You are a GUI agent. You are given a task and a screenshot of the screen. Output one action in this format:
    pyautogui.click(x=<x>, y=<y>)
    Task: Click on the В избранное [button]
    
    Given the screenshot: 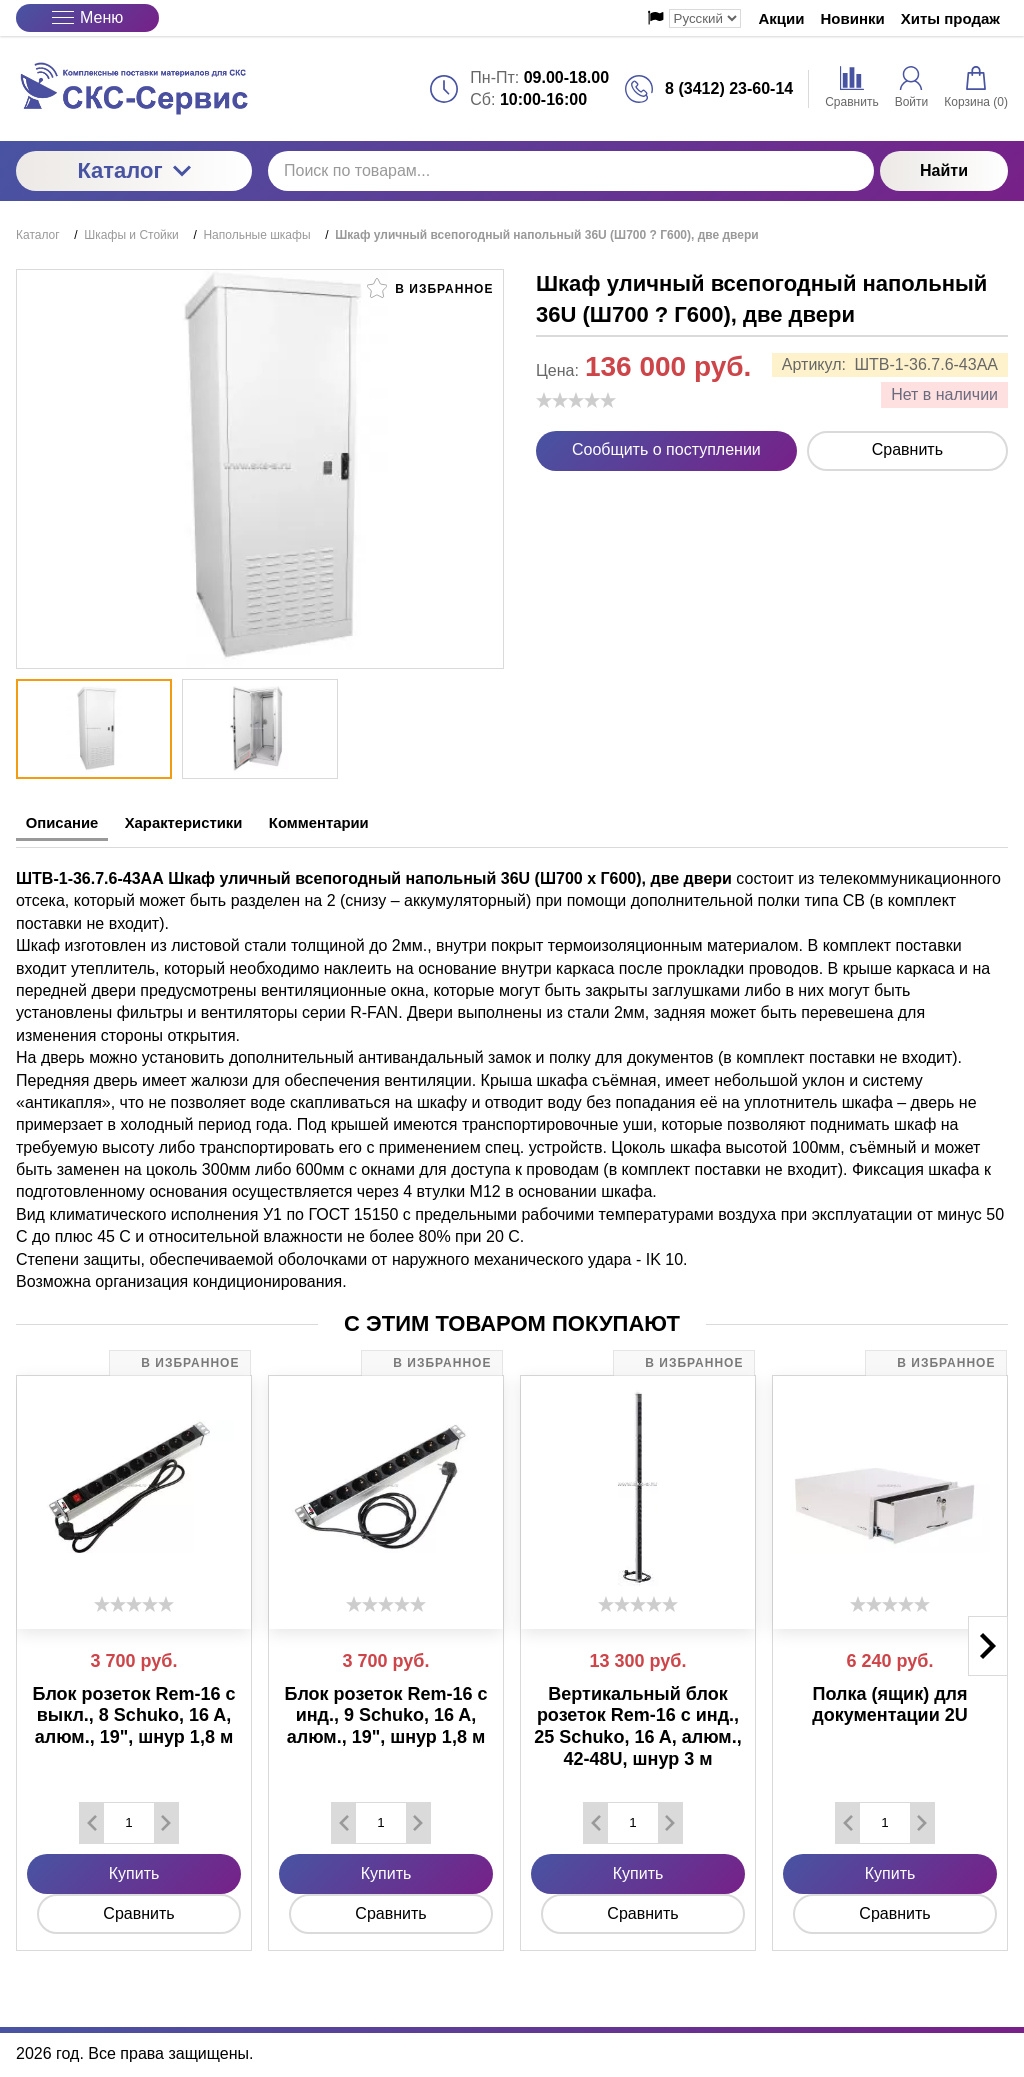 What is the action you would take?
    pyautogui.click(x=430, y=288)
    